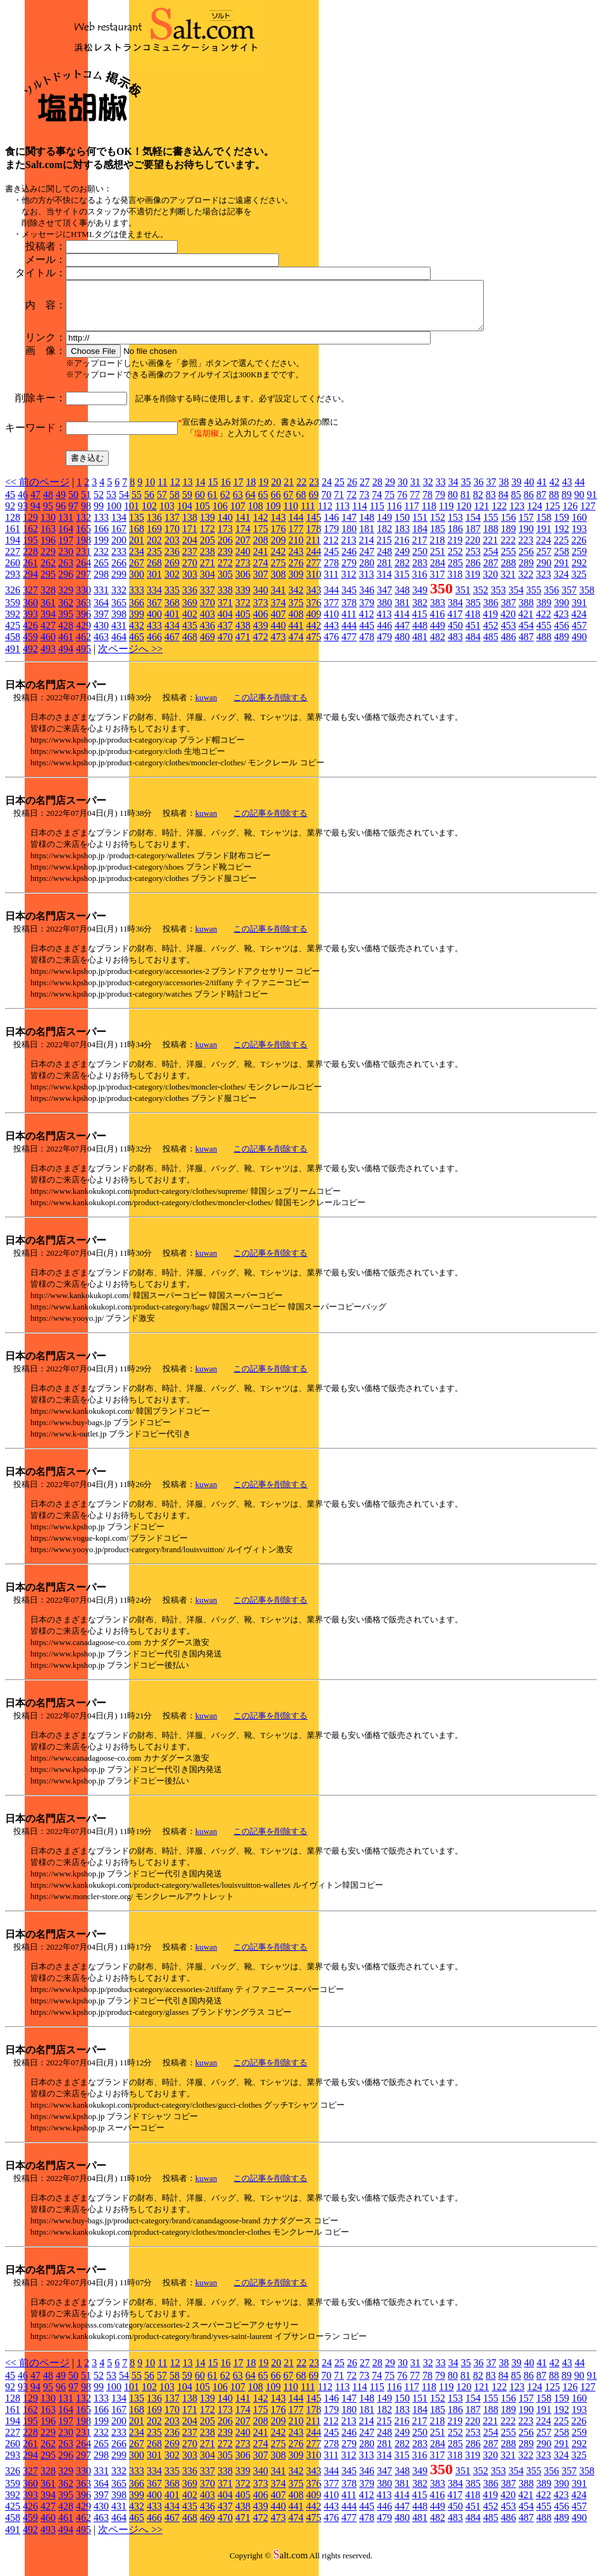 This screenshot has height=2576, width=602. What do you see at coordinates (366, 549) in the screenshot?
I see `214` at bounding box center [366, 549].